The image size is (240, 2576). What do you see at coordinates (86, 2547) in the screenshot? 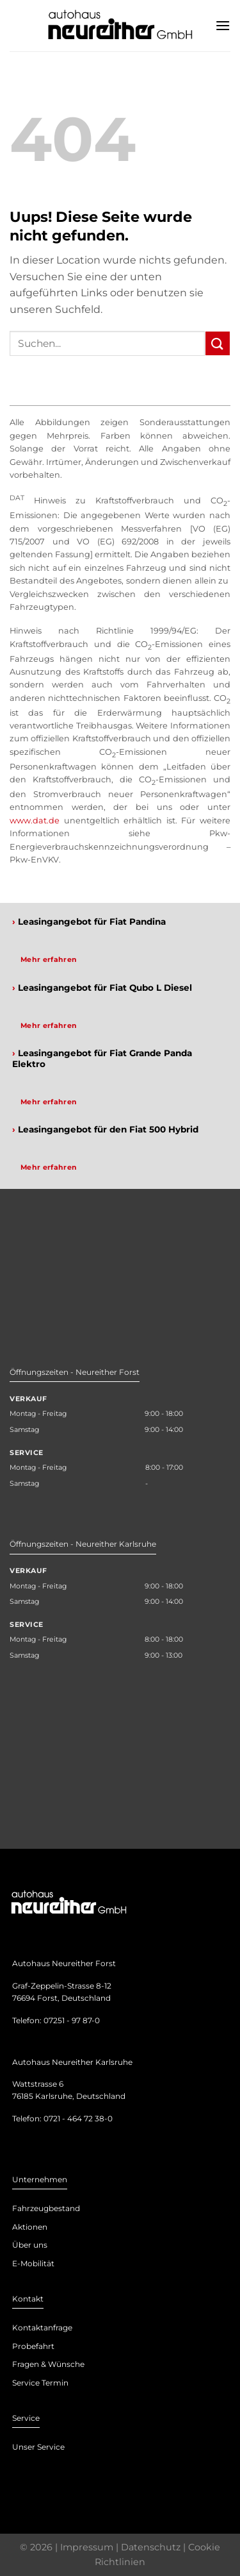
I see `Impressum` at bounding box center [86, 2547].